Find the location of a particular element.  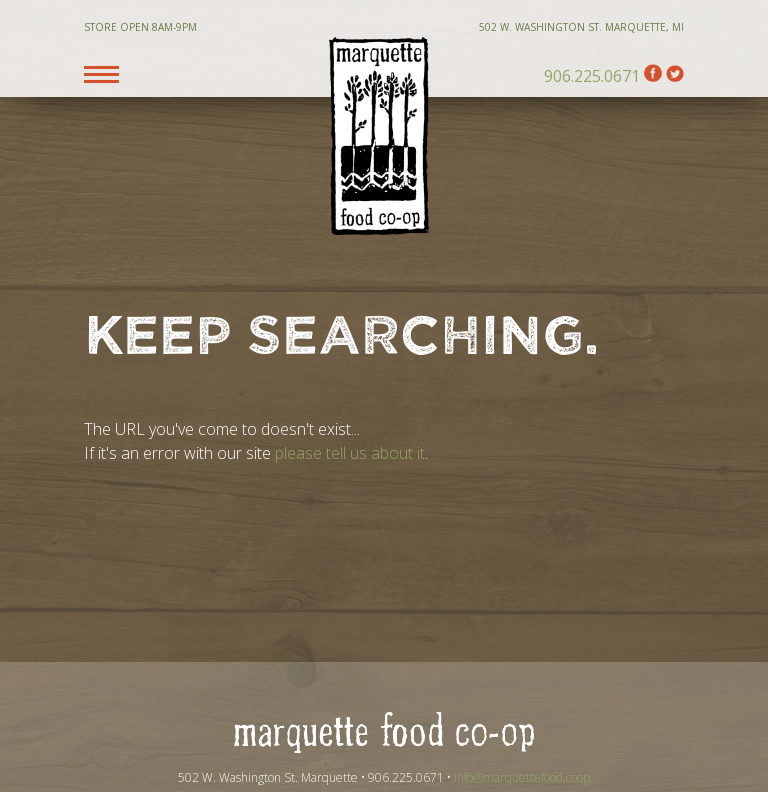

please tell us about it is located at coordinates (350, 453).